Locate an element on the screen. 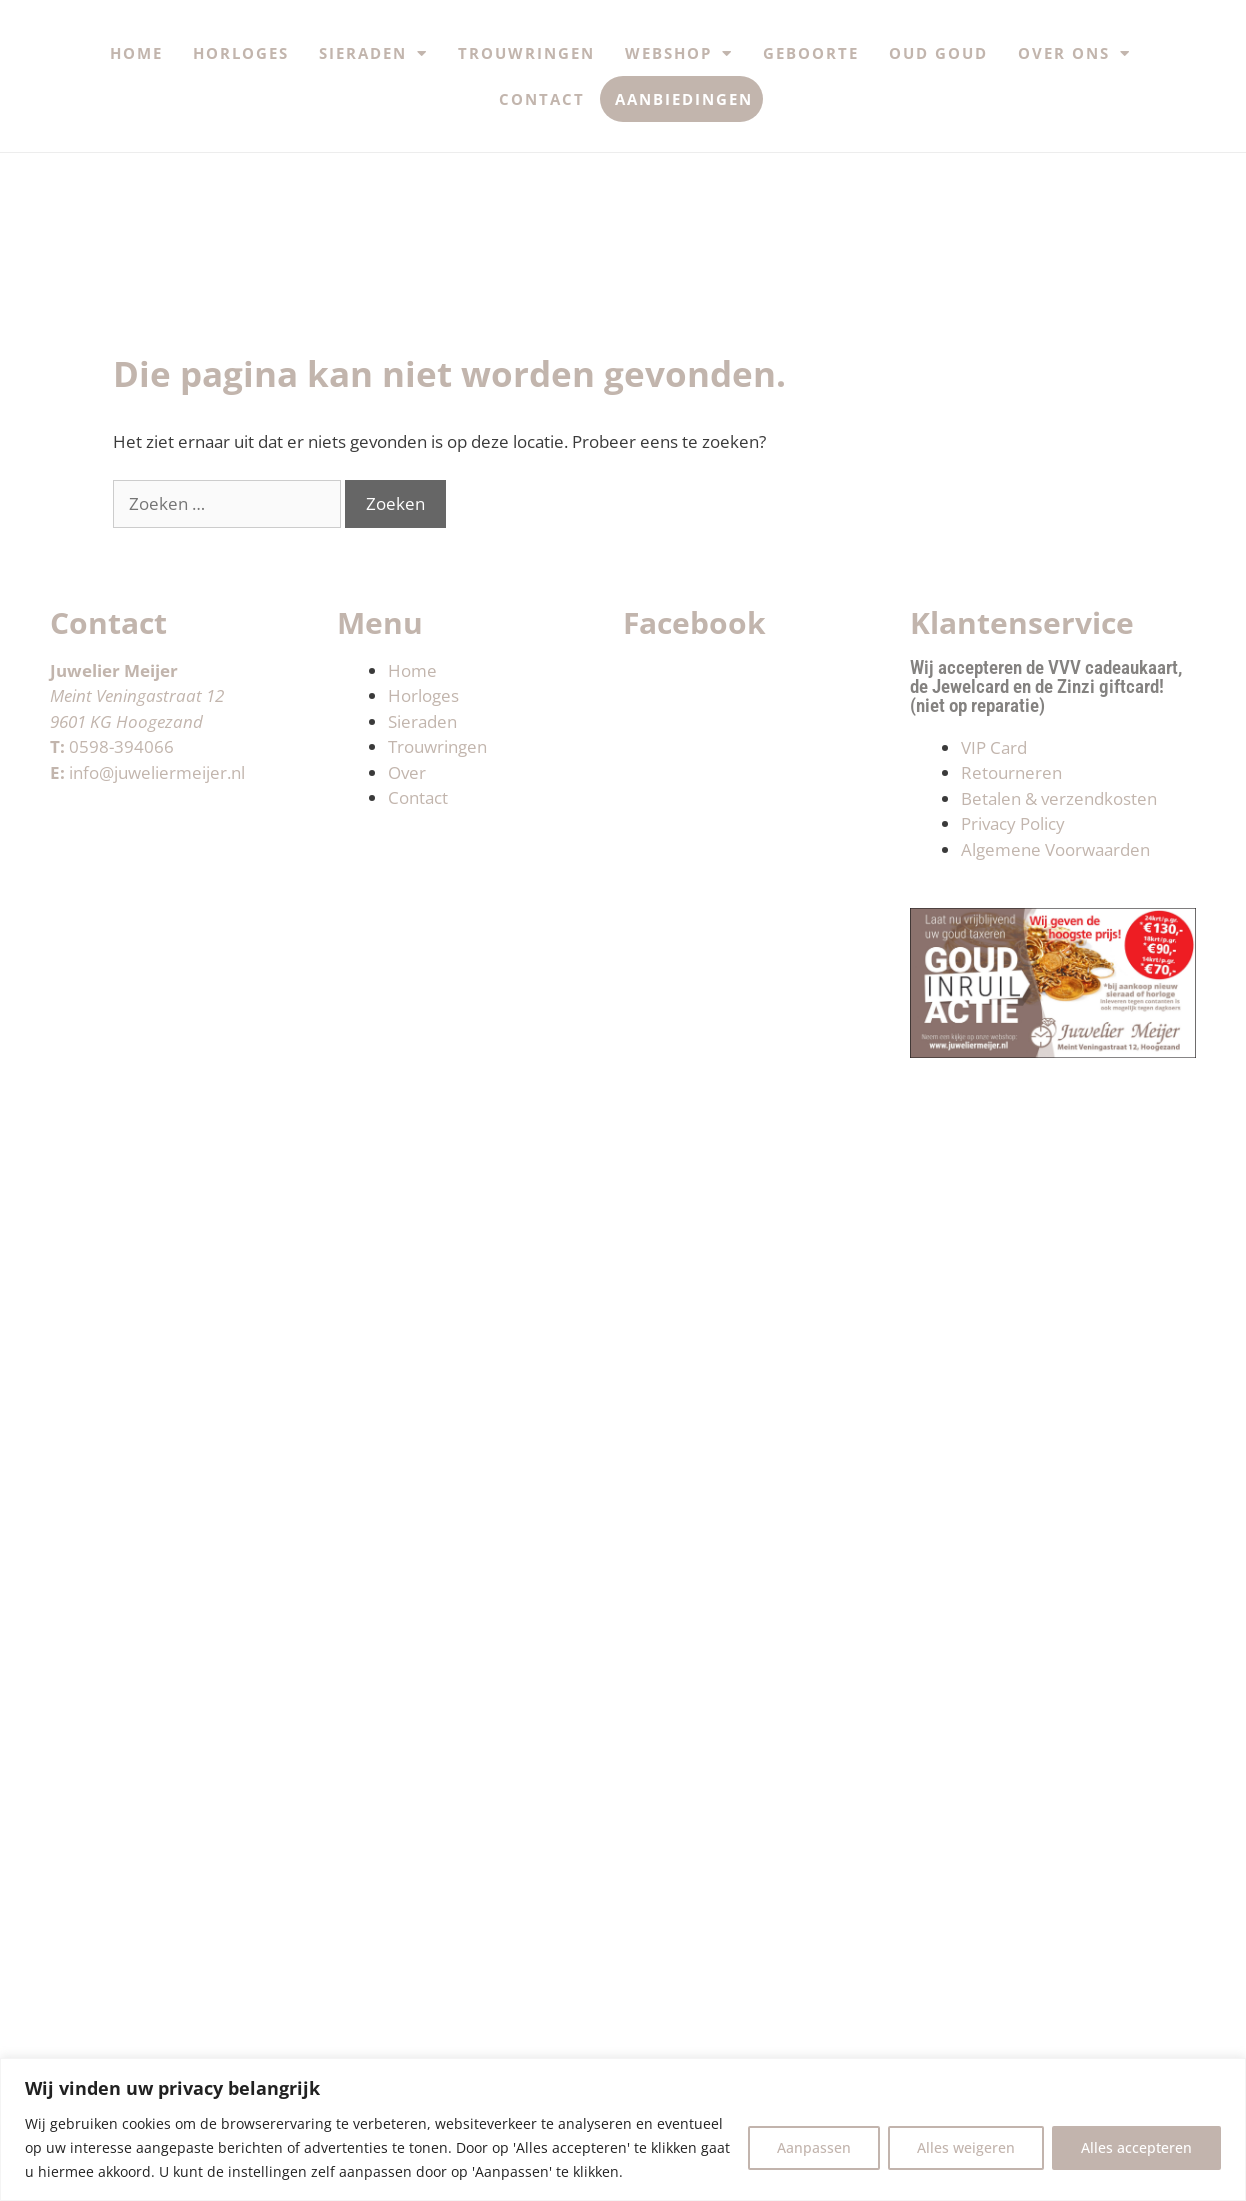 This screenshot has height=2201, width=1246. Horloges is located at coordinates (241, 53).